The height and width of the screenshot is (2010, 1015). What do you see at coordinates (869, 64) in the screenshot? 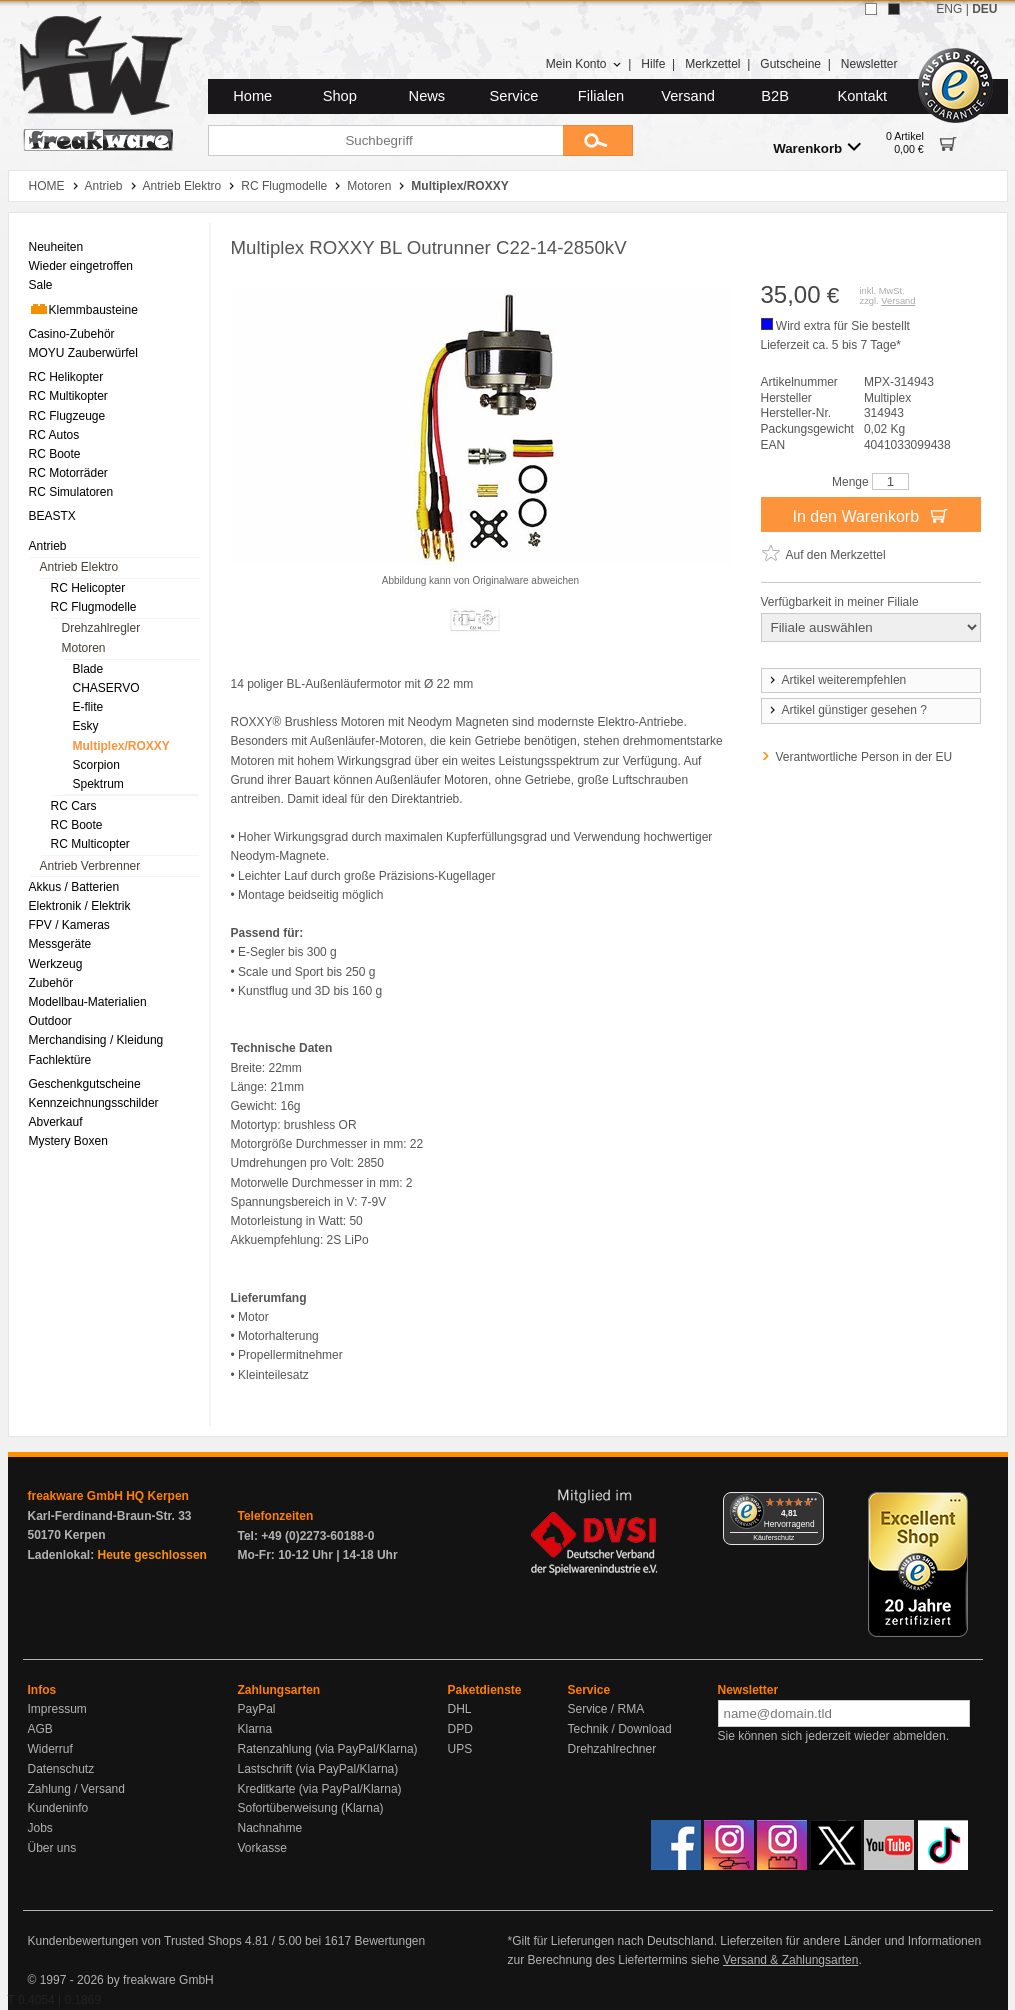
I see `Newsletter` at bounding box center [869, 64].